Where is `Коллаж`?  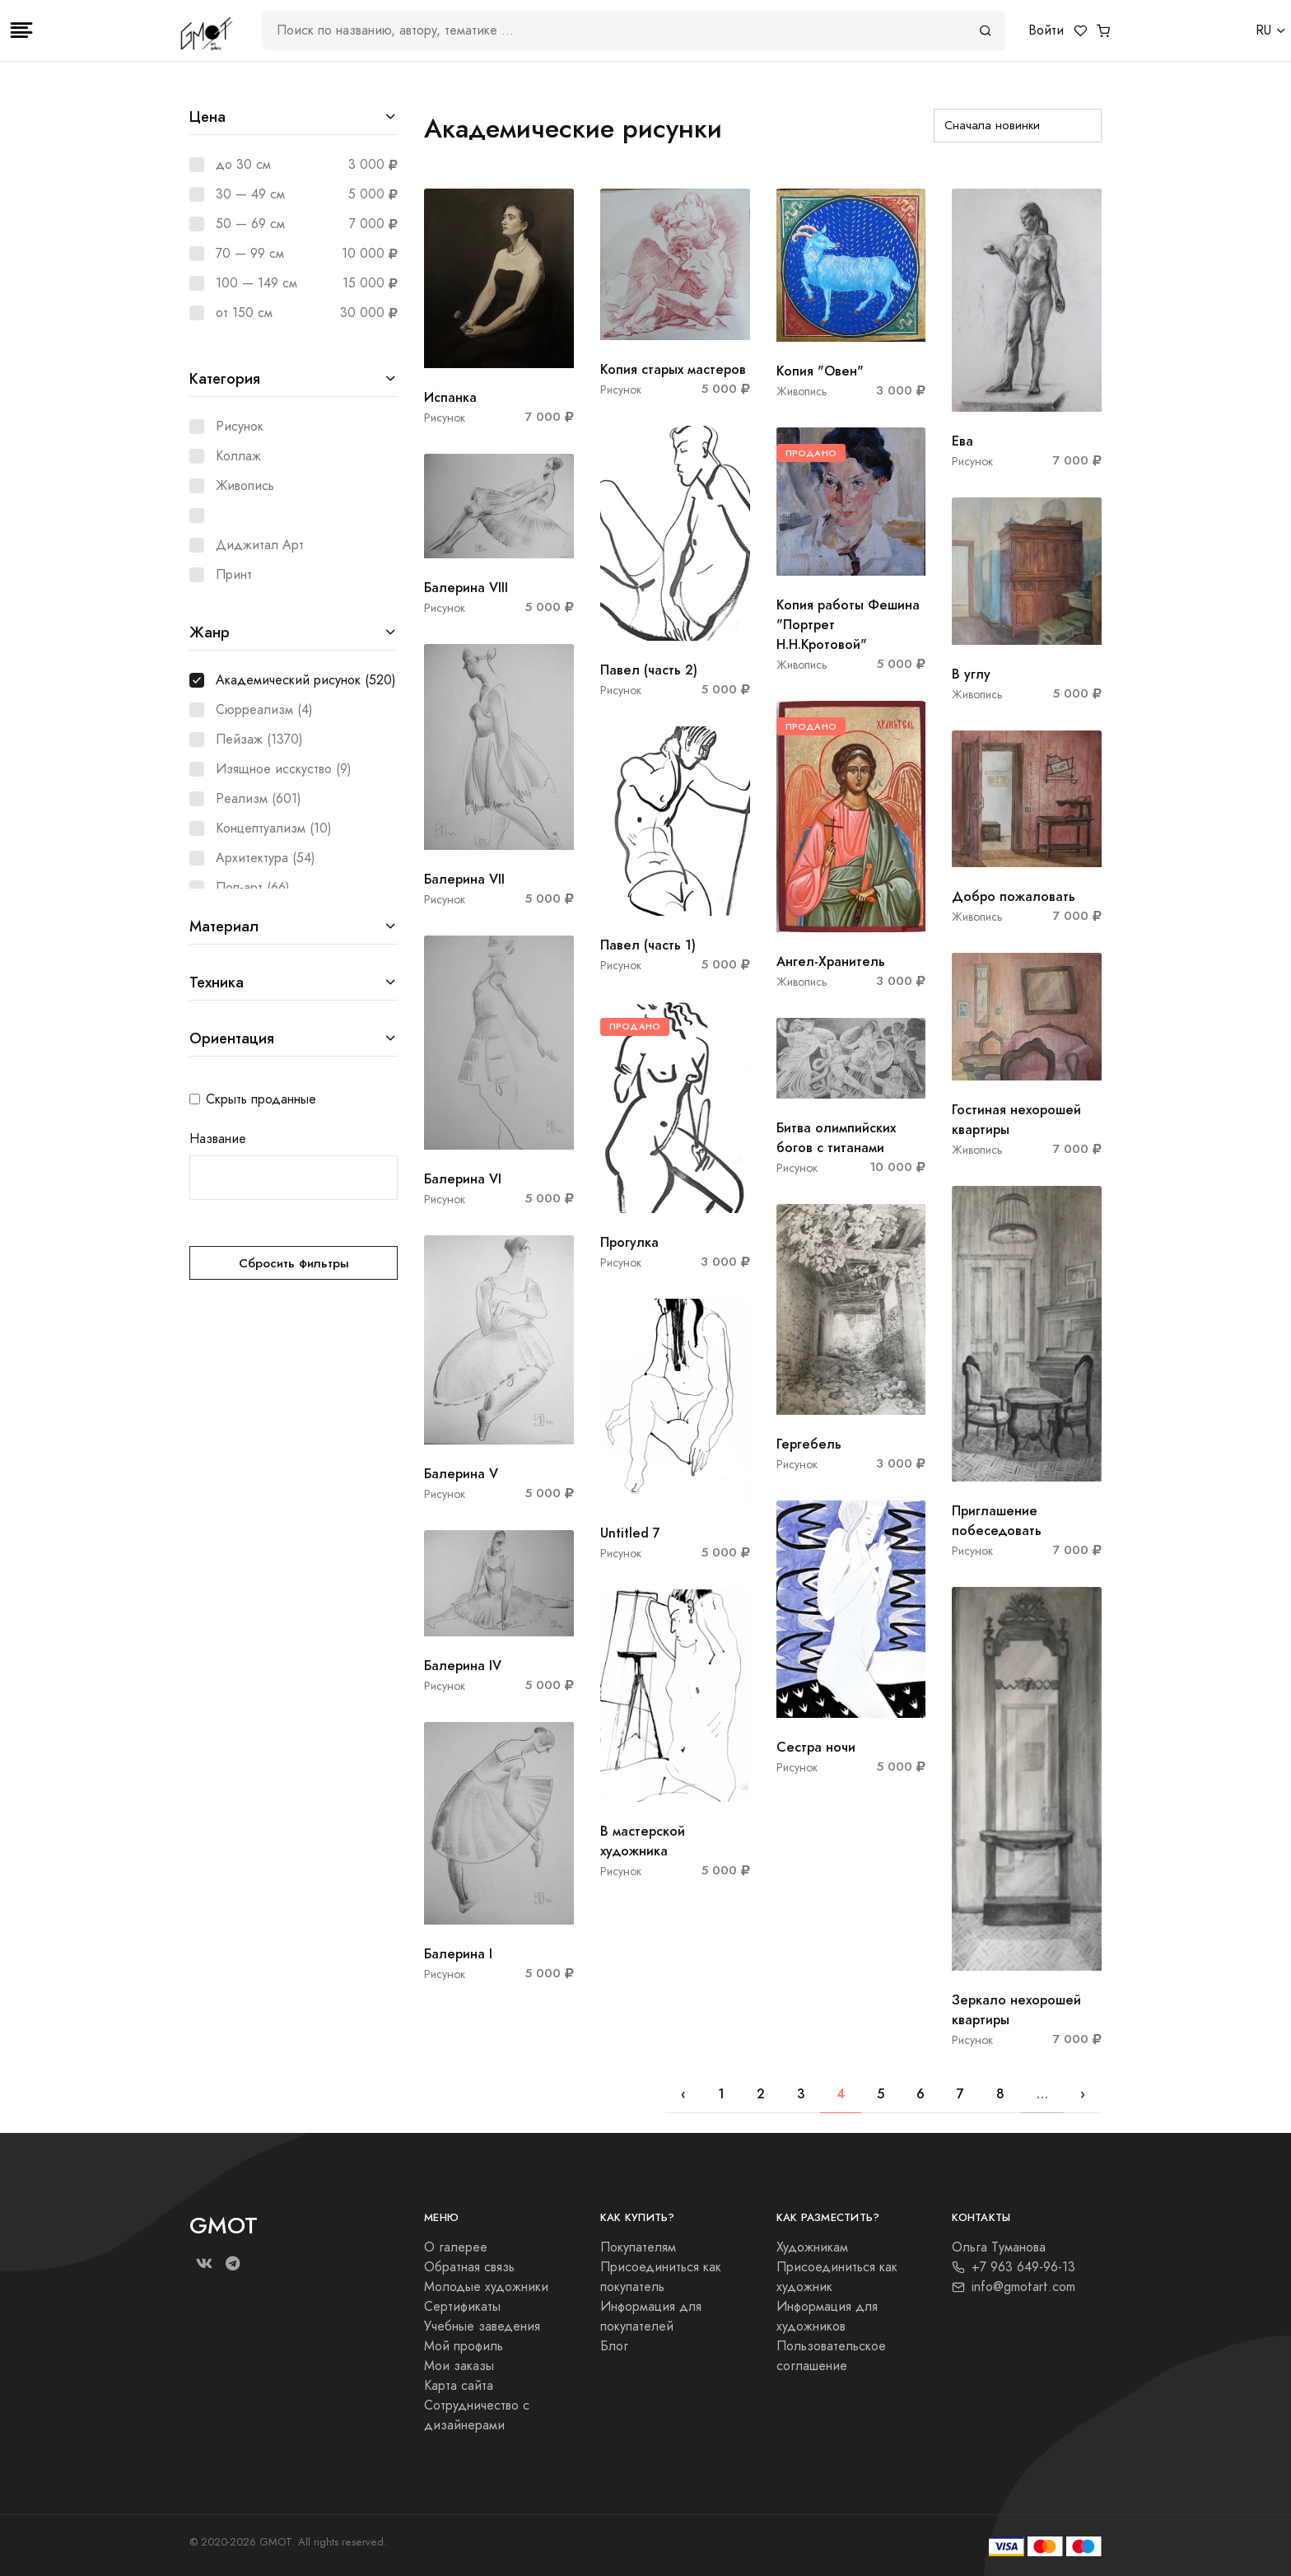 Коллаж is located at coordinates (238, 456).